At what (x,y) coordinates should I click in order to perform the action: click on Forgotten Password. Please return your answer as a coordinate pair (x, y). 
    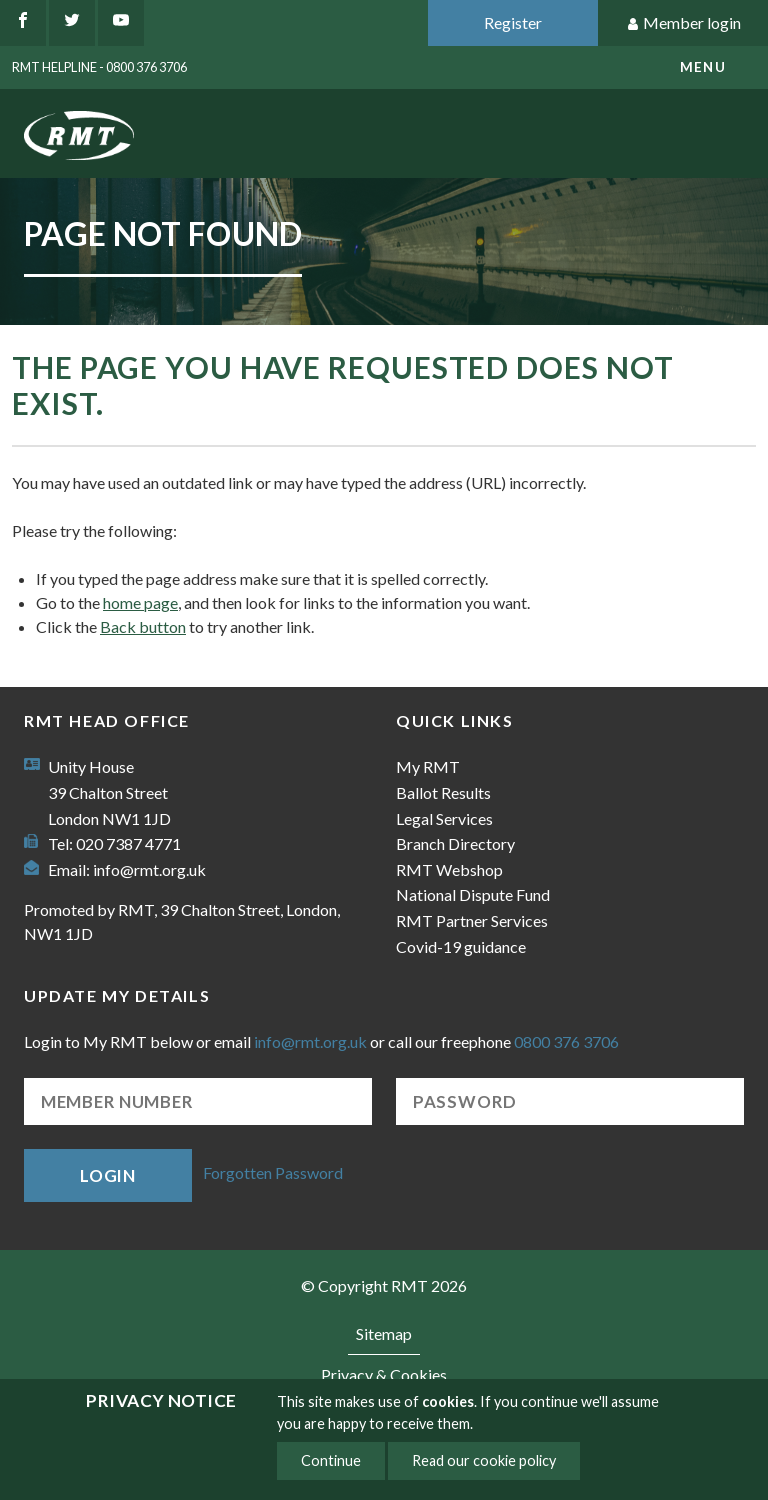
    Looking at the image, I should click on (273, 1173).